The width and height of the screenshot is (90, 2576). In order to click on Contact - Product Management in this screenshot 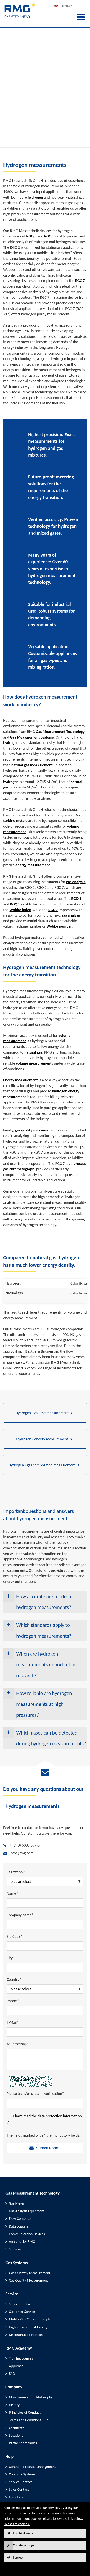, I will do `click(32, 2466)`.